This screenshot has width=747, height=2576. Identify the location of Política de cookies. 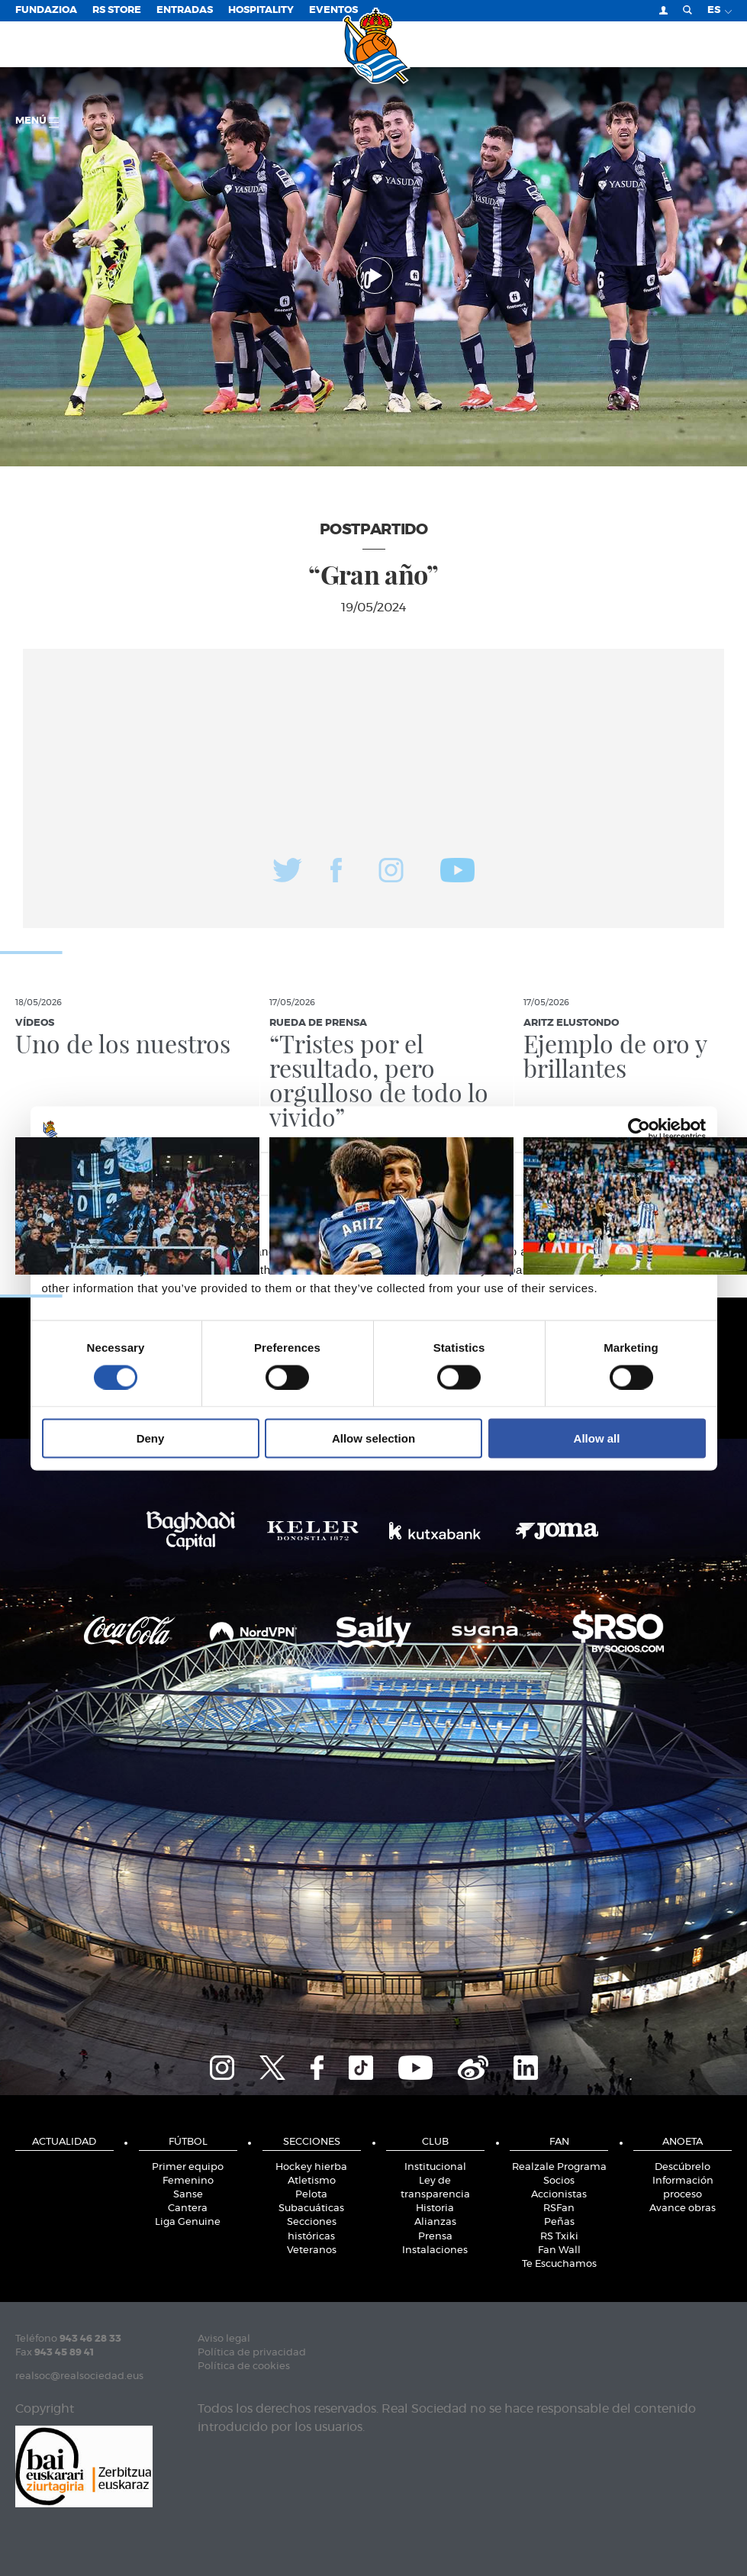
(244, 2366).